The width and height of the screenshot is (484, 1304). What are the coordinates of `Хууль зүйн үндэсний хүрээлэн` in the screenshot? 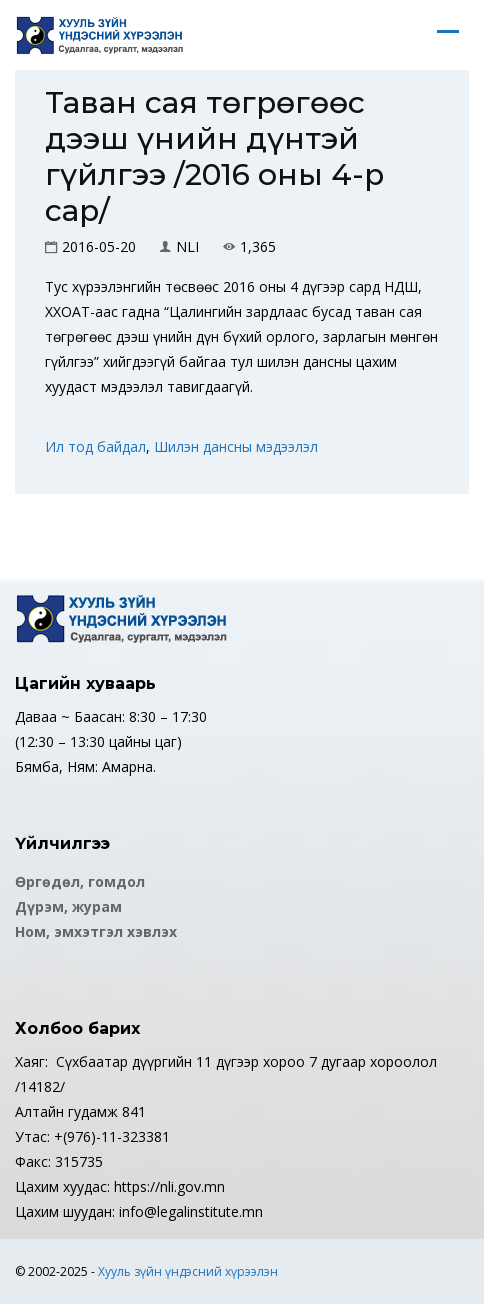 It's located at (188, 1271).